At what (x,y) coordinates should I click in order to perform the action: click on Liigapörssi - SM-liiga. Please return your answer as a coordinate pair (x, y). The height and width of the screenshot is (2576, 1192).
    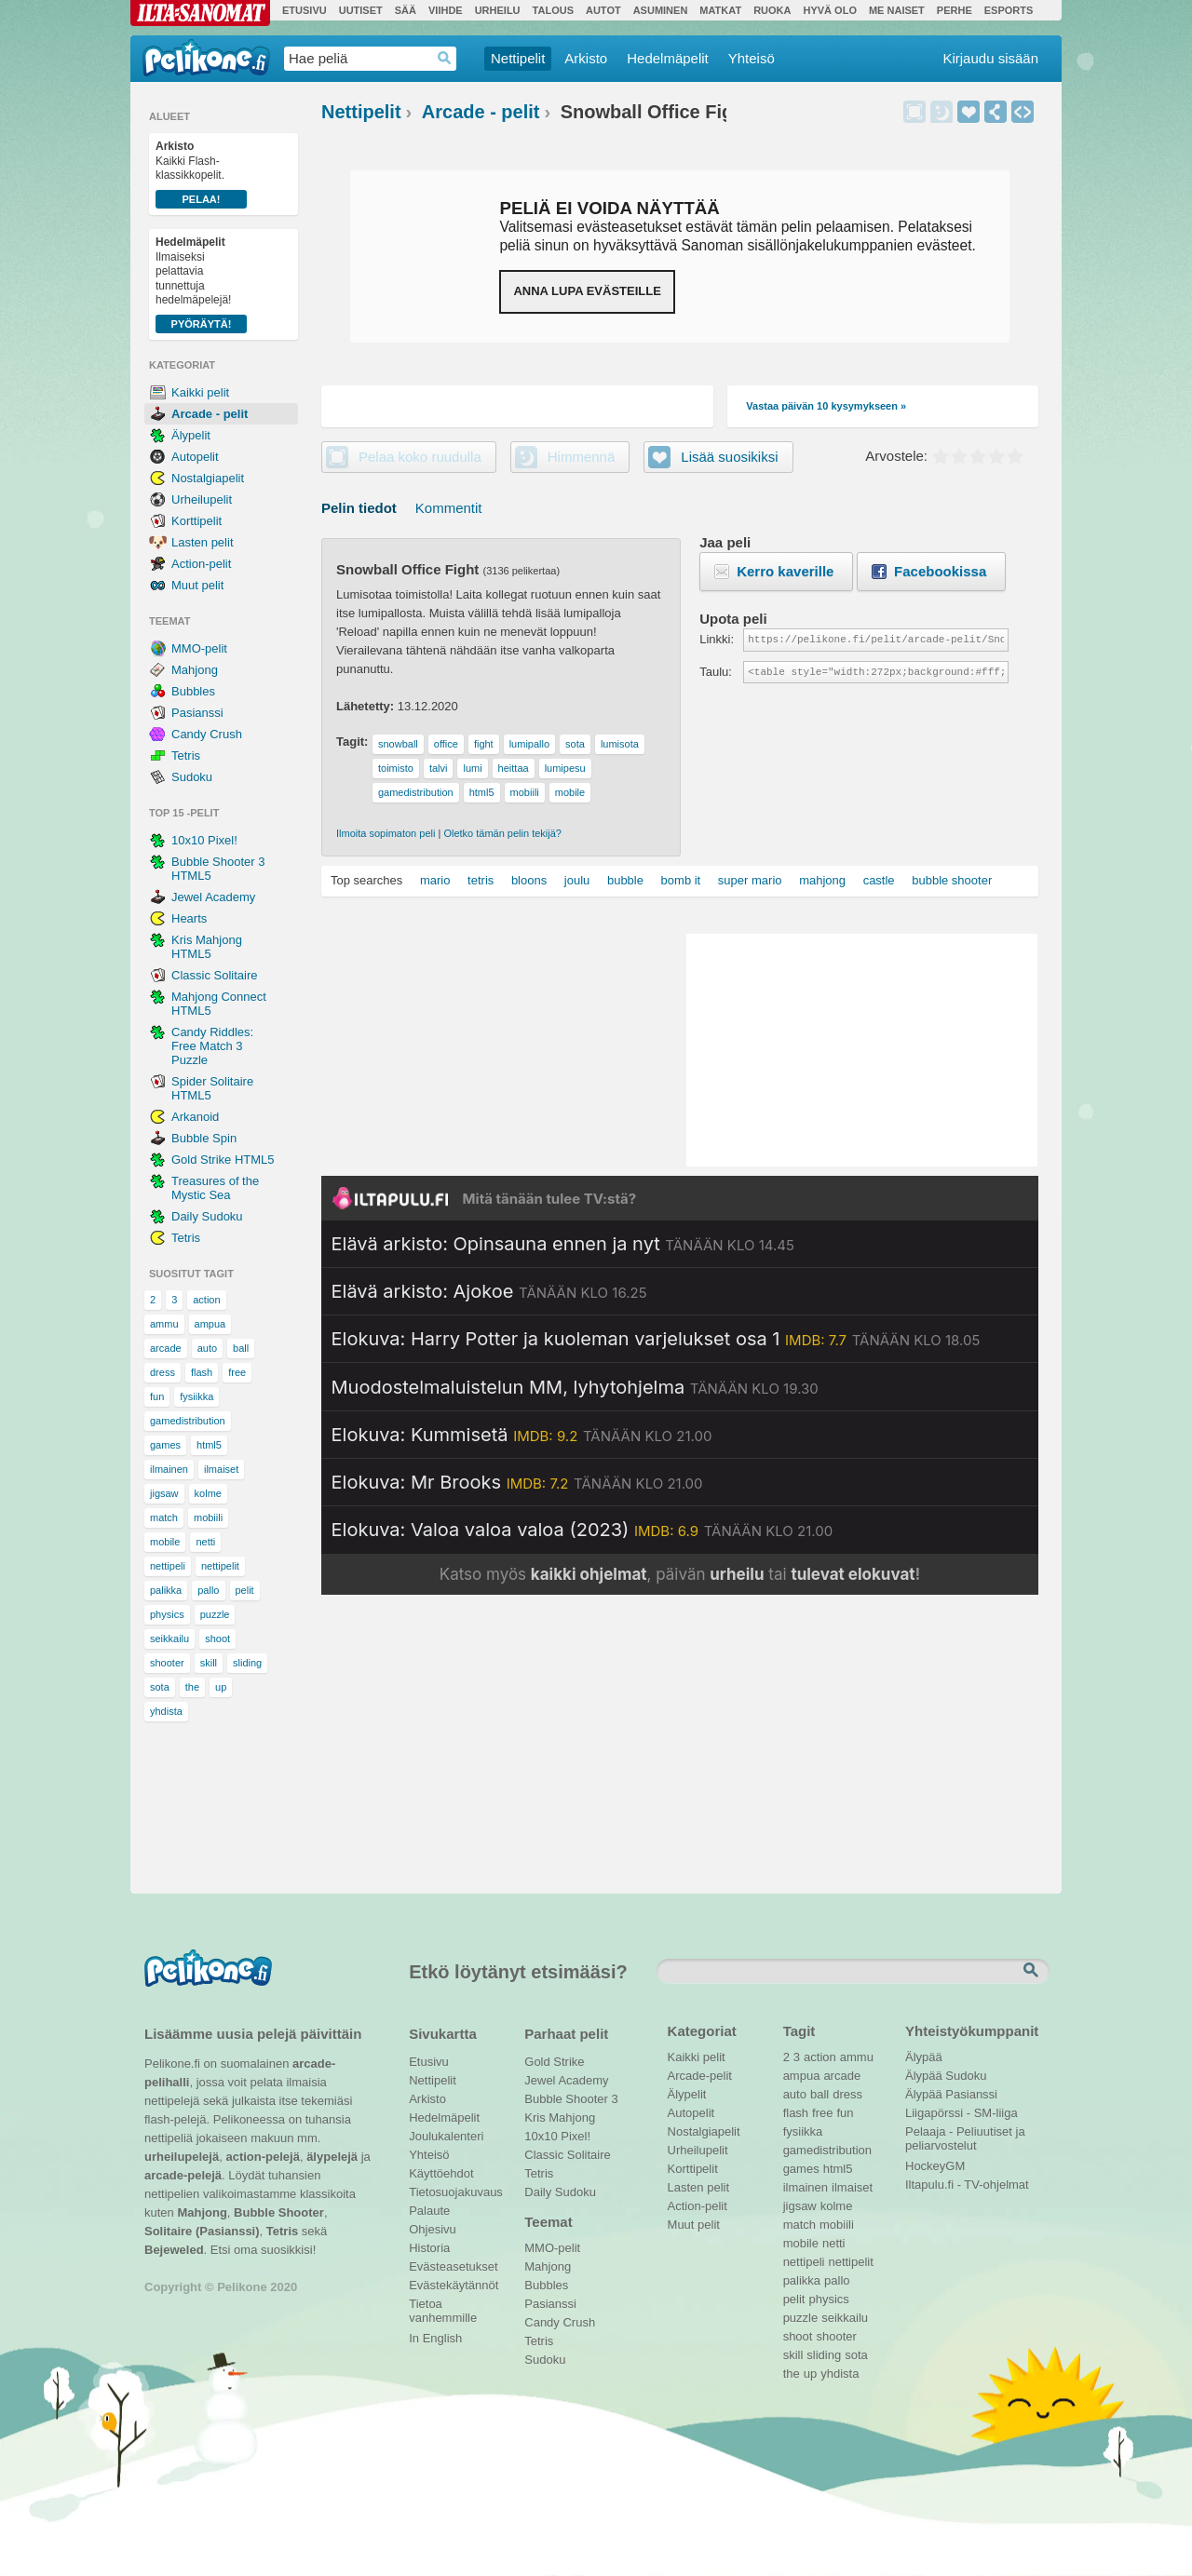
    Looking at the image, I should click on (961, 2113).